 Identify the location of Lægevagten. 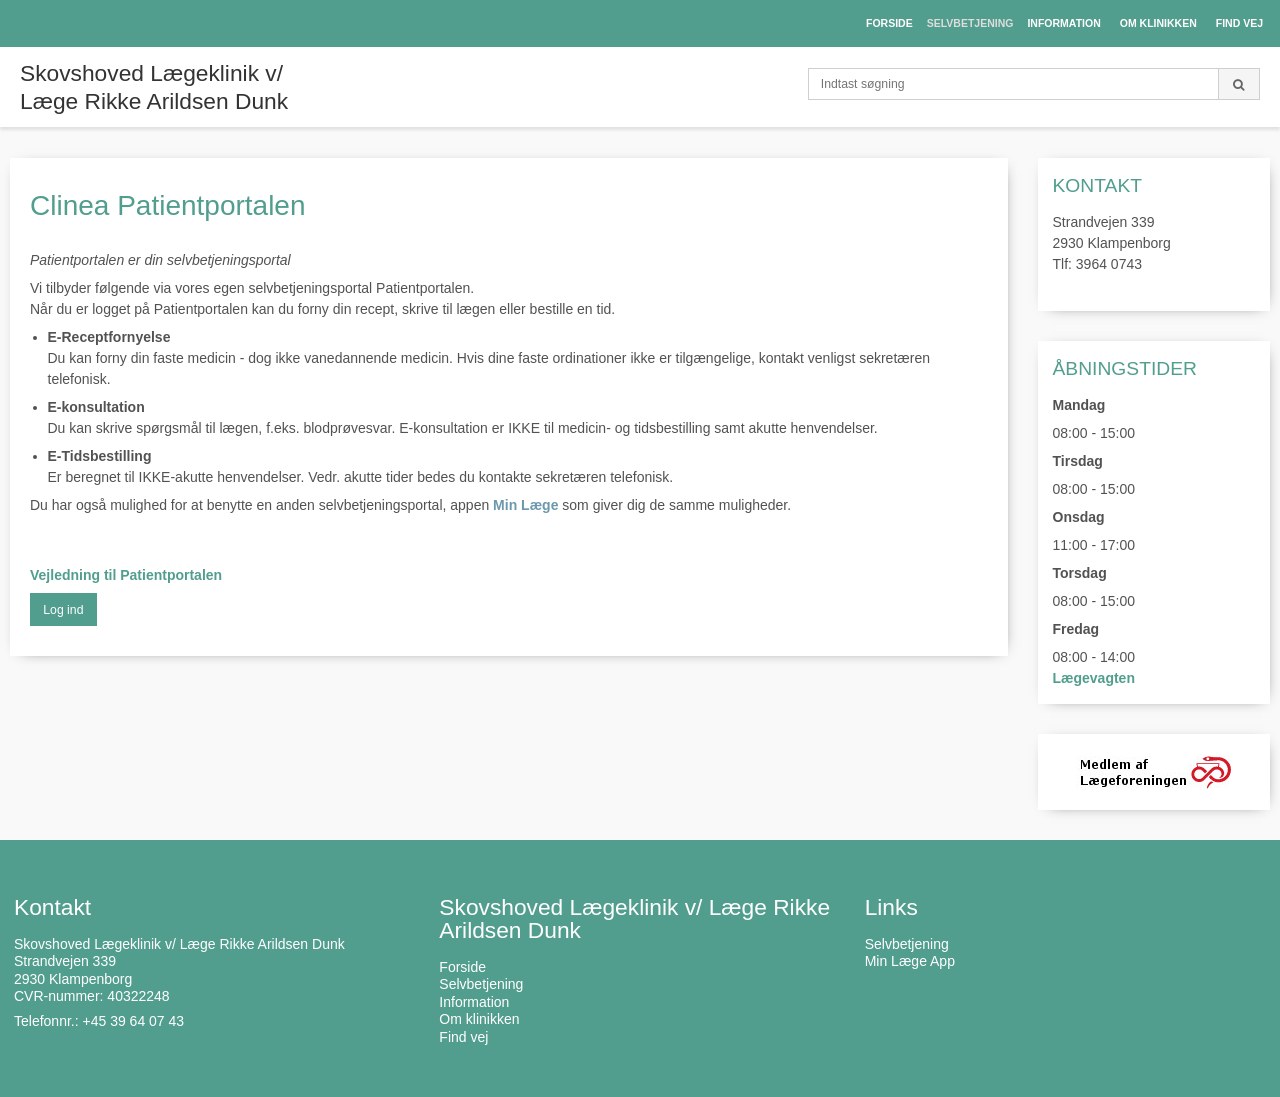
(1094, 678).